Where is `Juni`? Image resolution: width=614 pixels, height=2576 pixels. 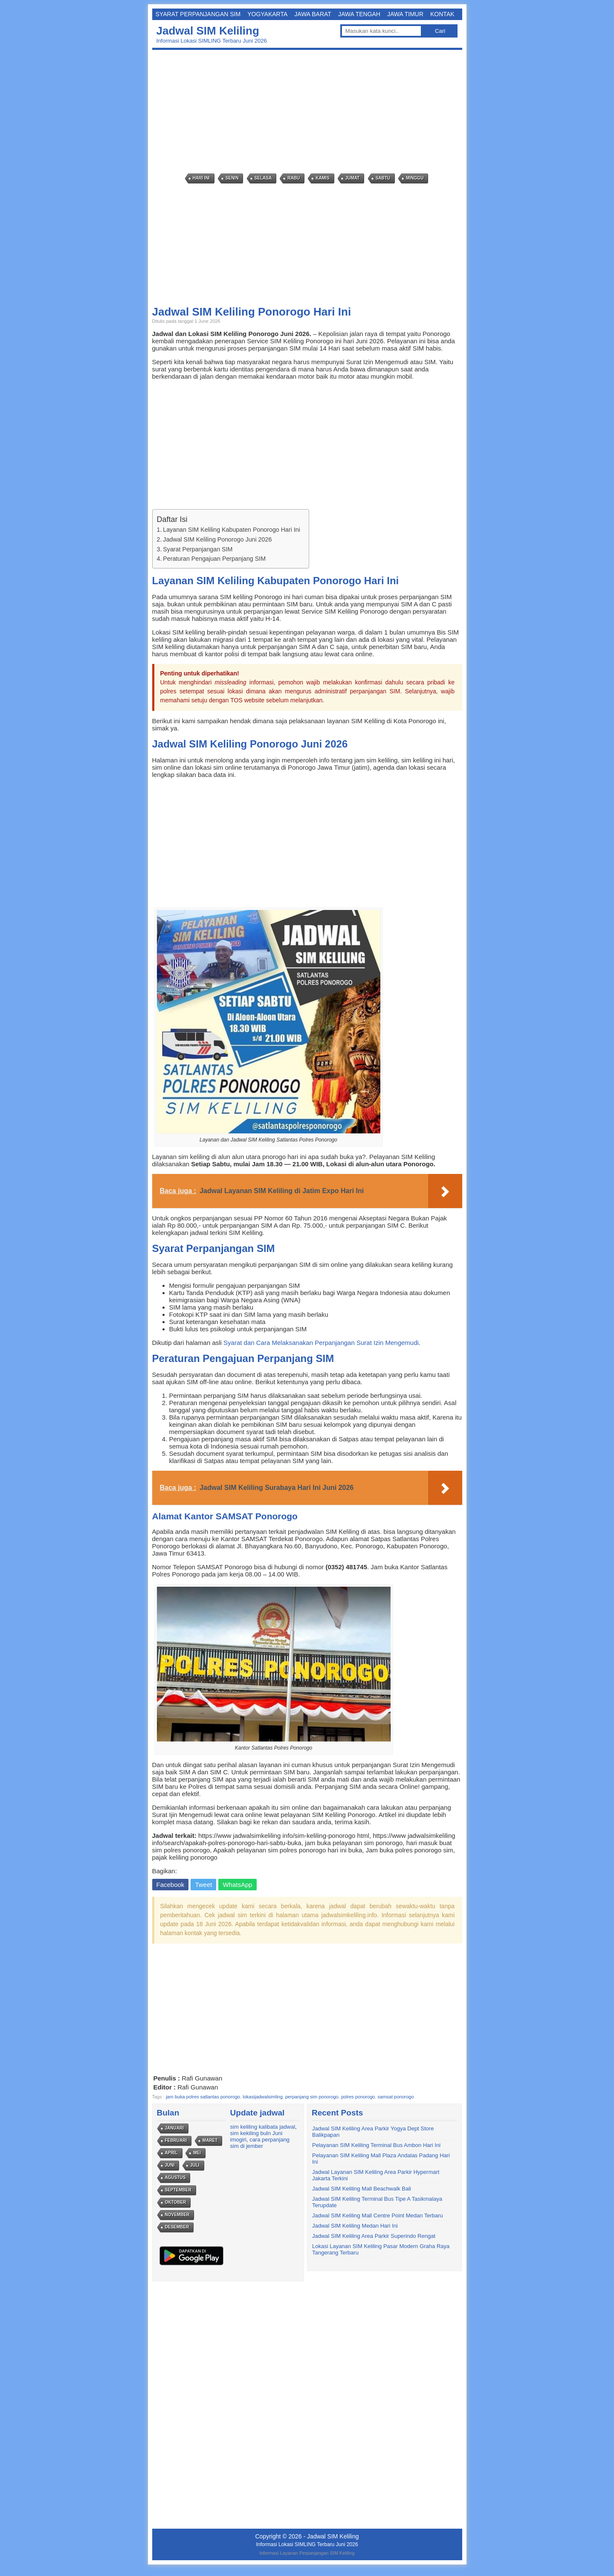
Juni is located at coordinates (170, 2165).